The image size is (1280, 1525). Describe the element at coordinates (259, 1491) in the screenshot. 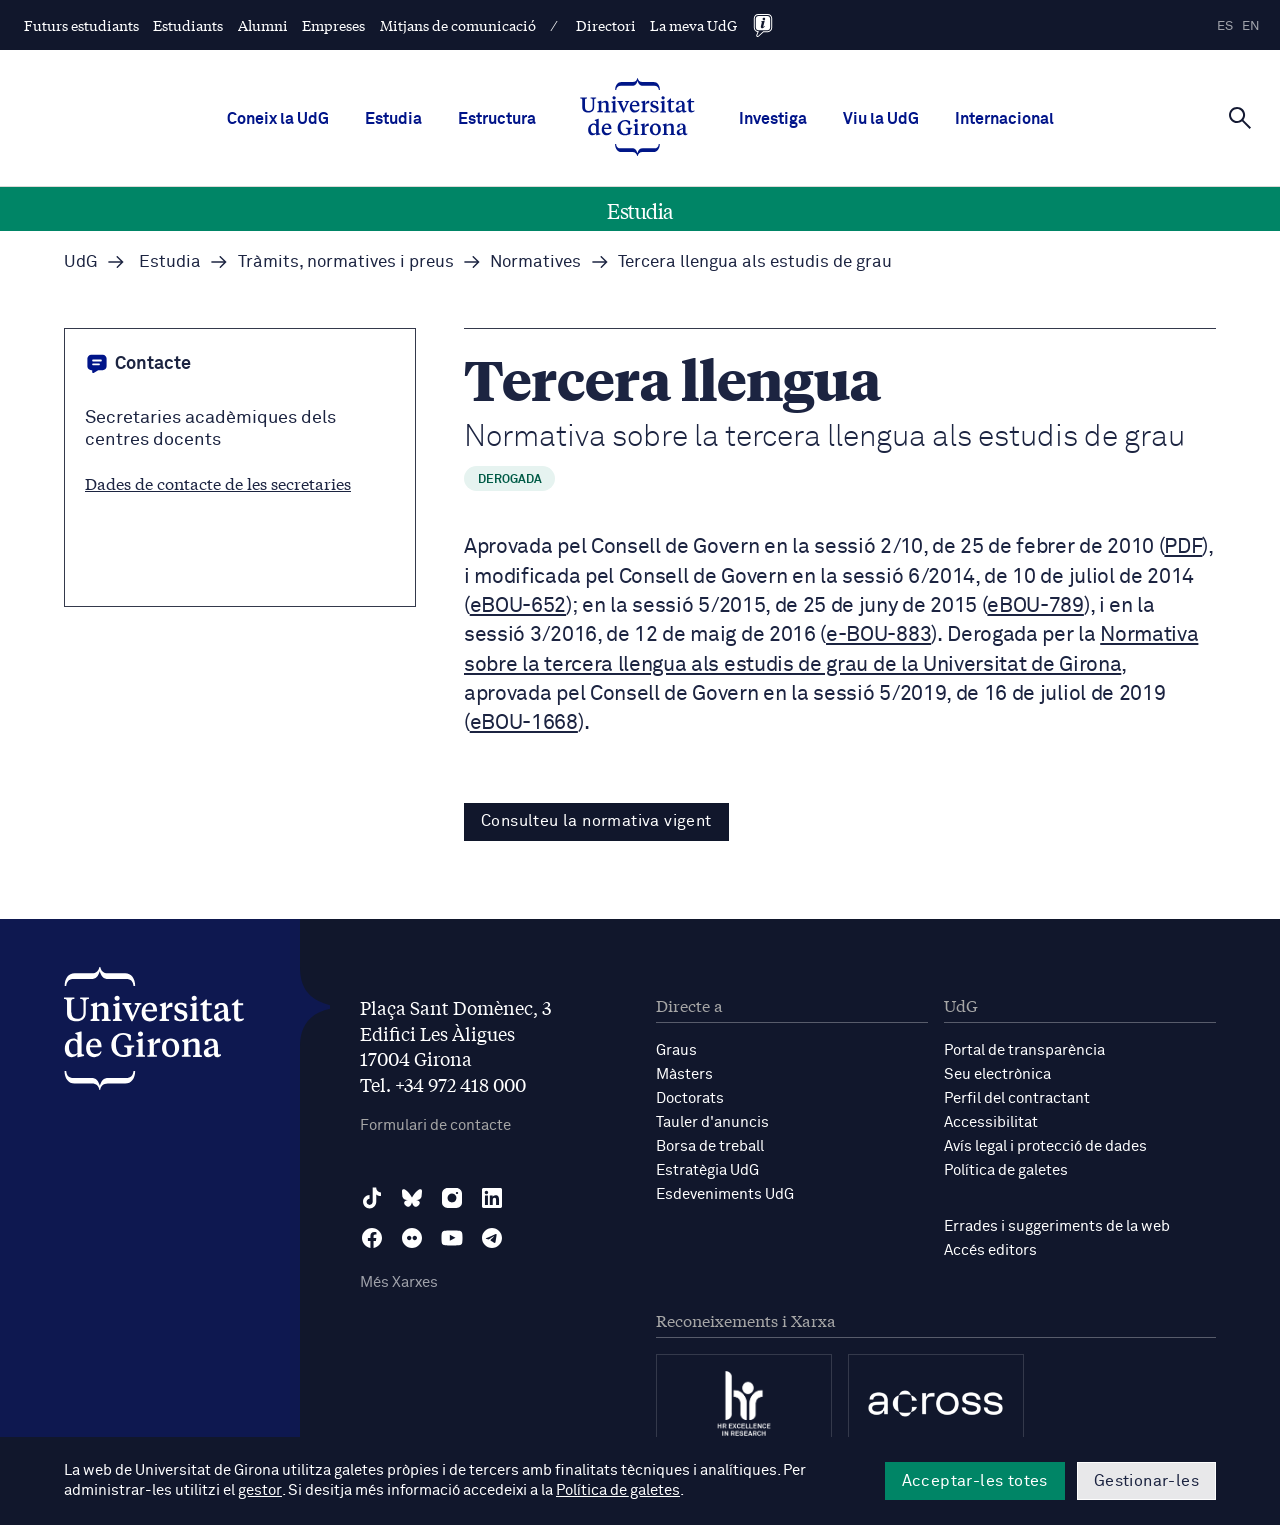

I see `gestor` at that location.